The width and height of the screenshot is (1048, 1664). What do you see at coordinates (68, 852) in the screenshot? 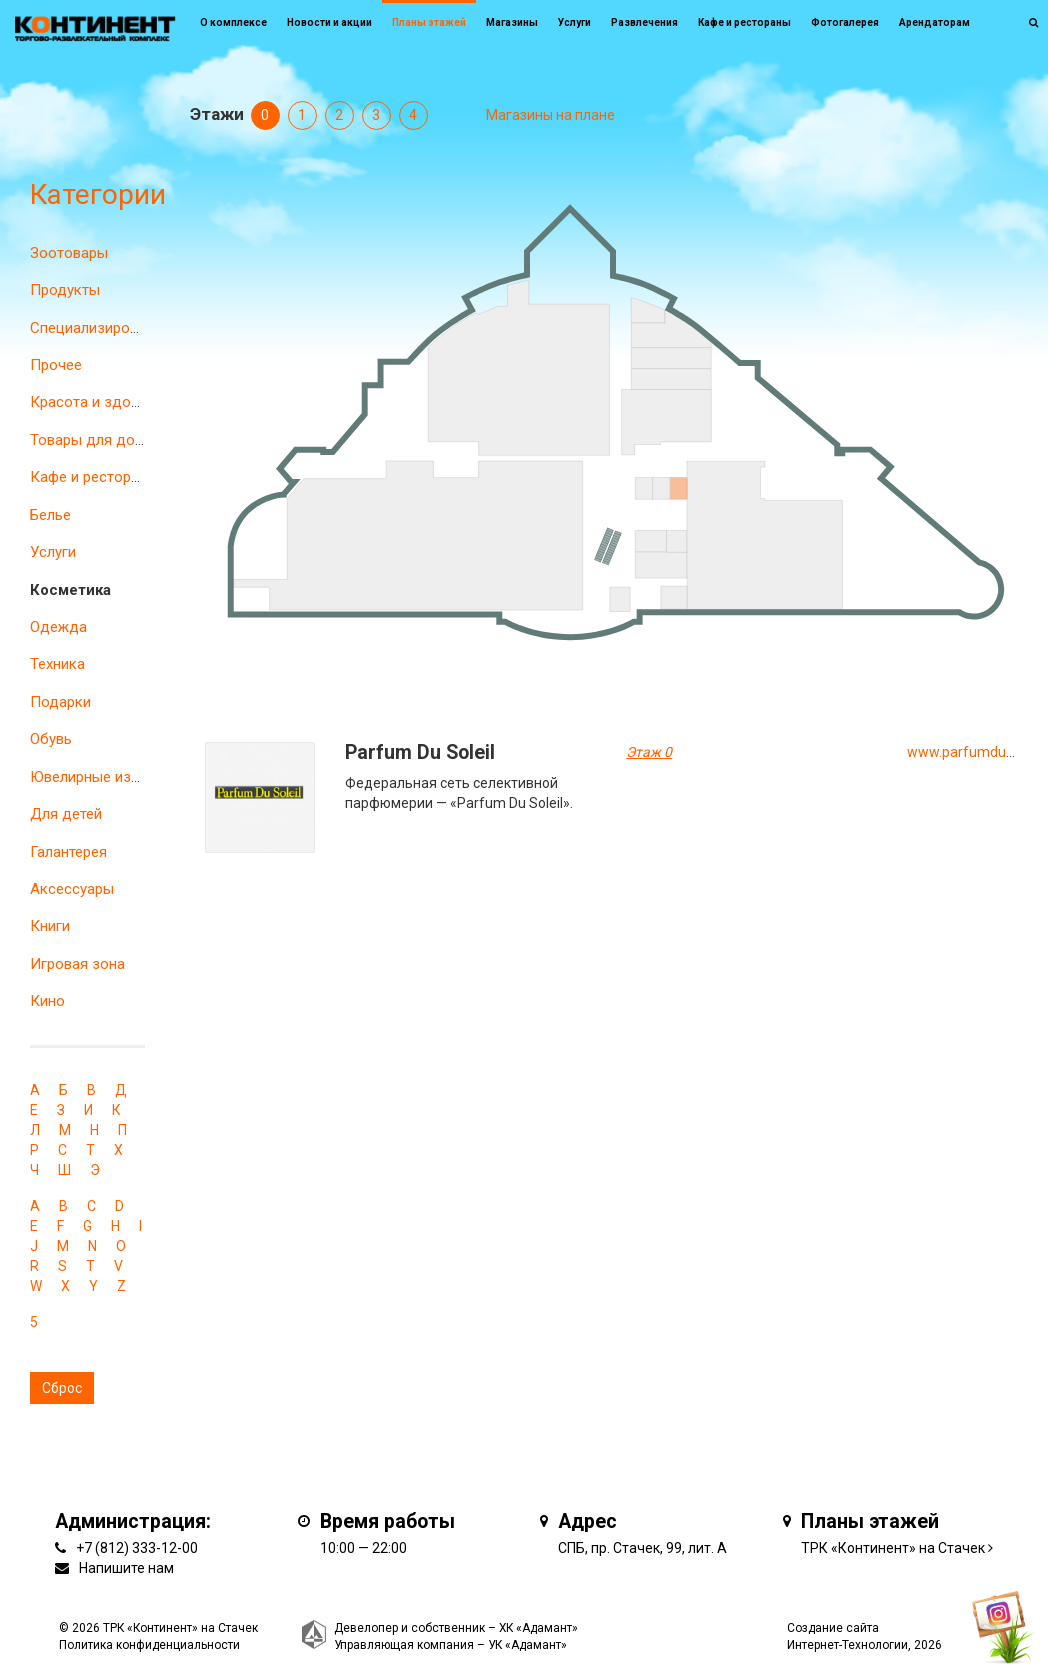
I see `Галантерея` at bounding box center [68, 852].